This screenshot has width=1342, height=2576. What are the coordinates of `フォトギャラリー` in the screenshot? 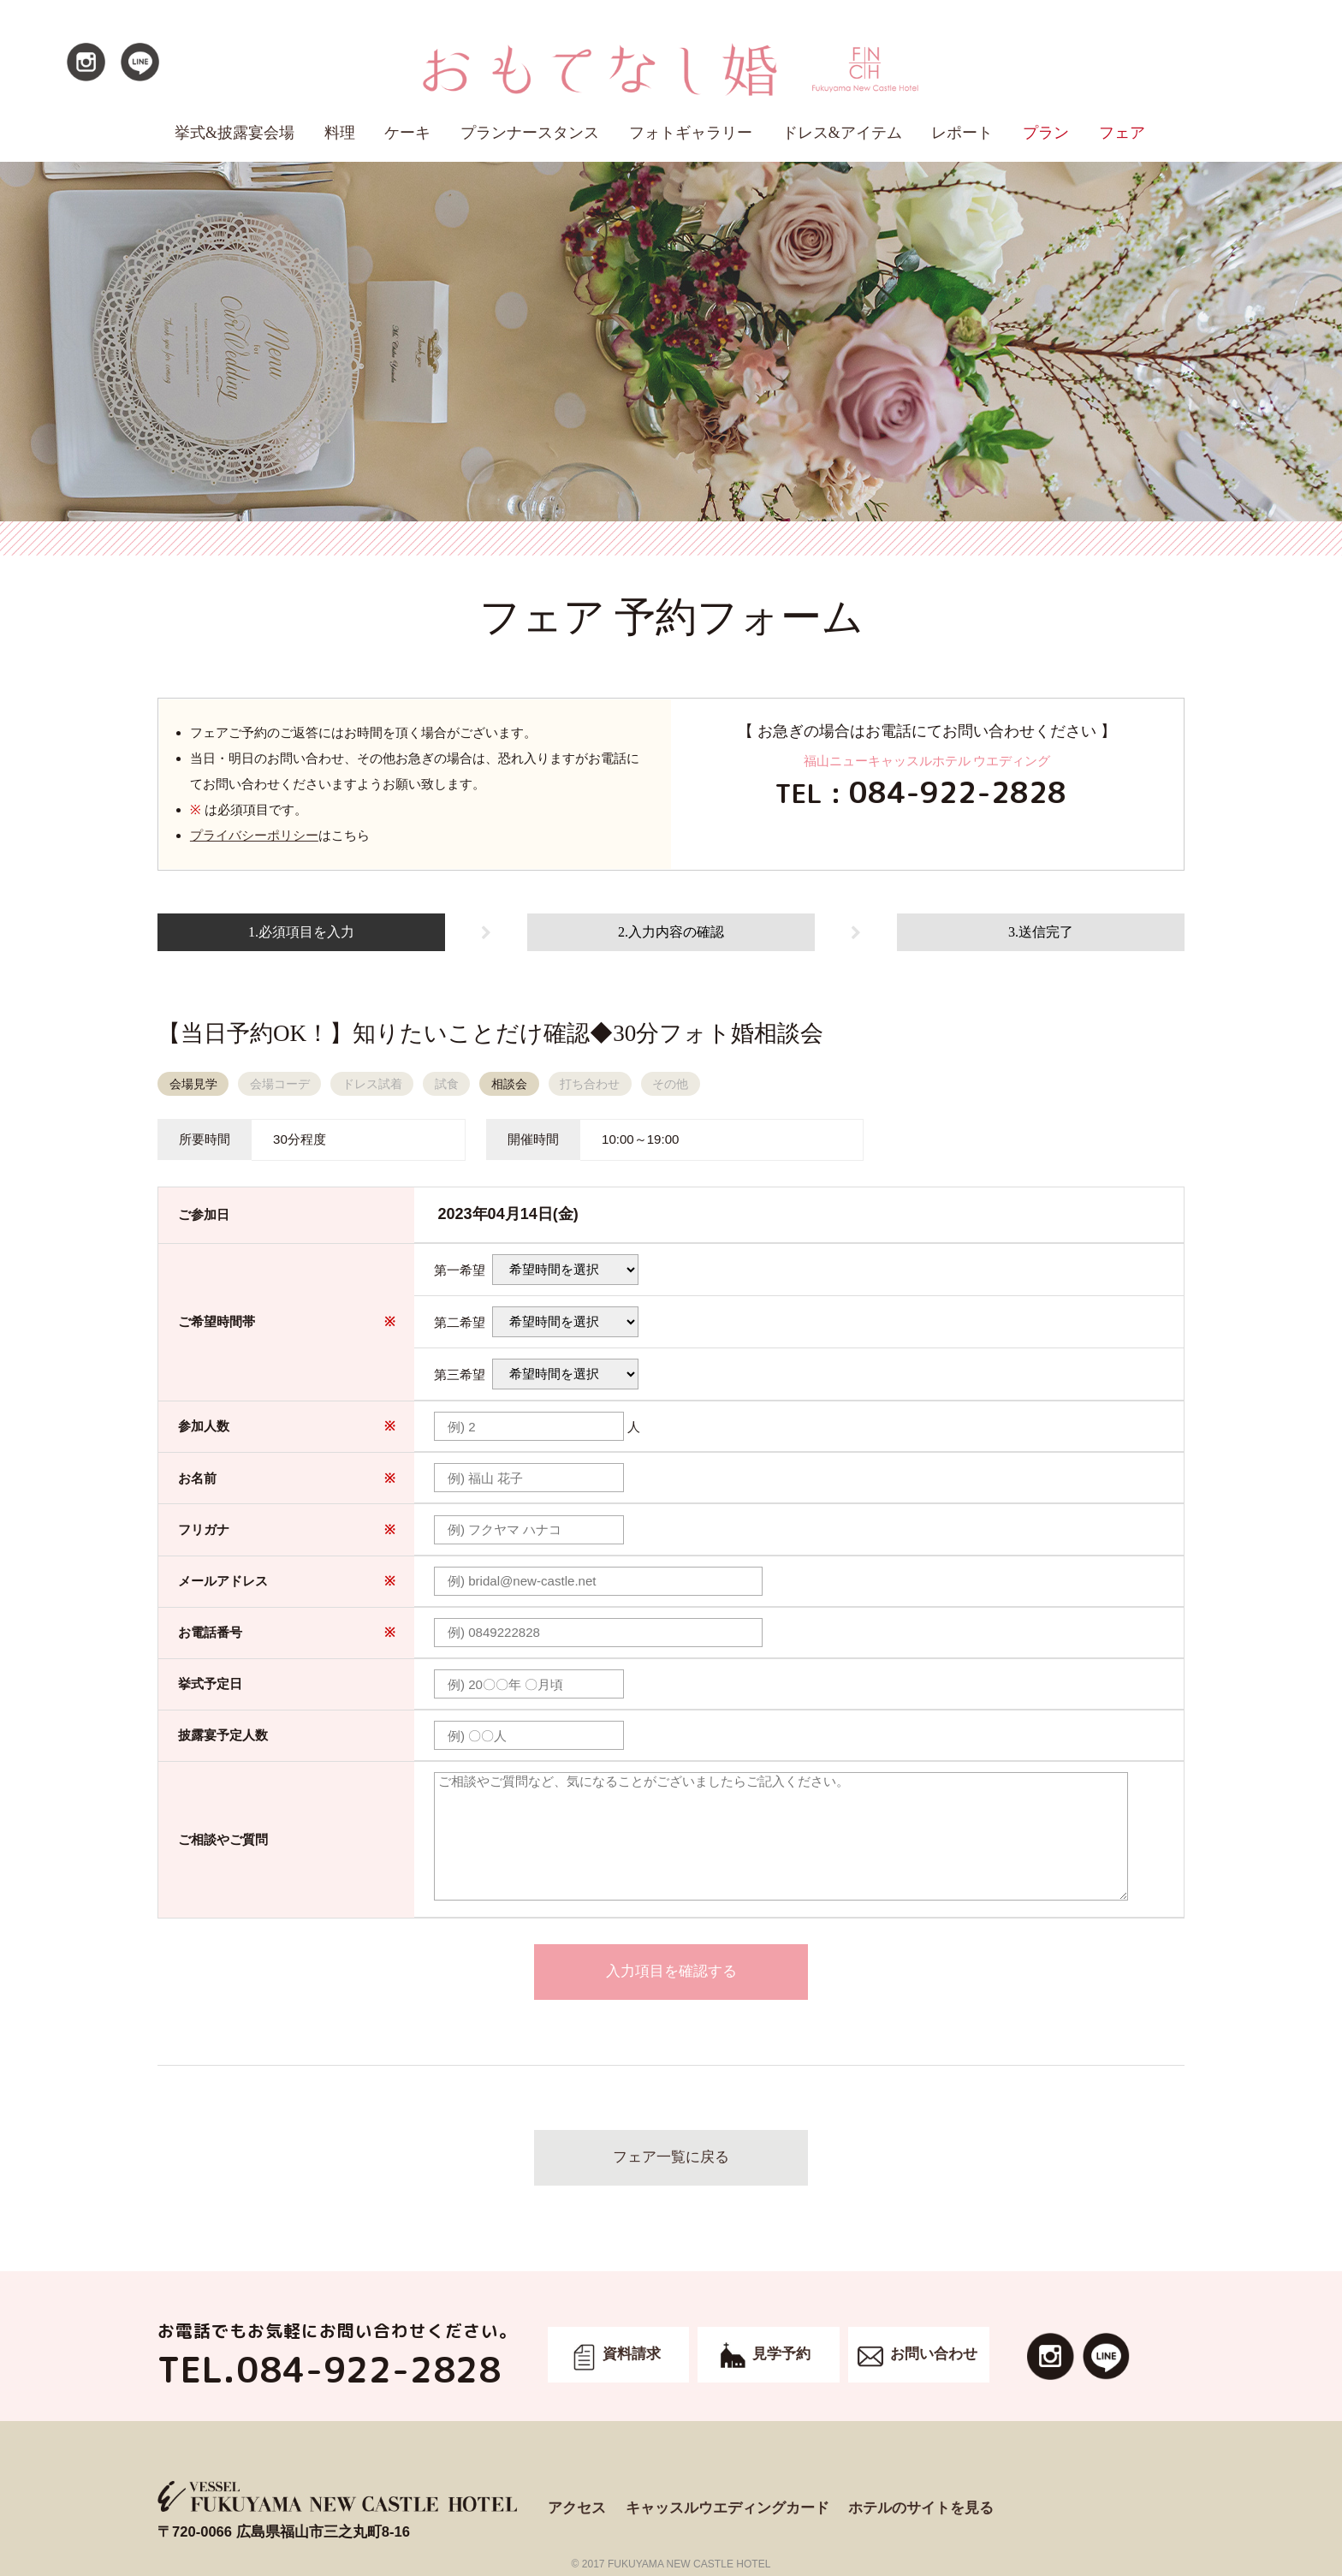 It's located at (690, 132).